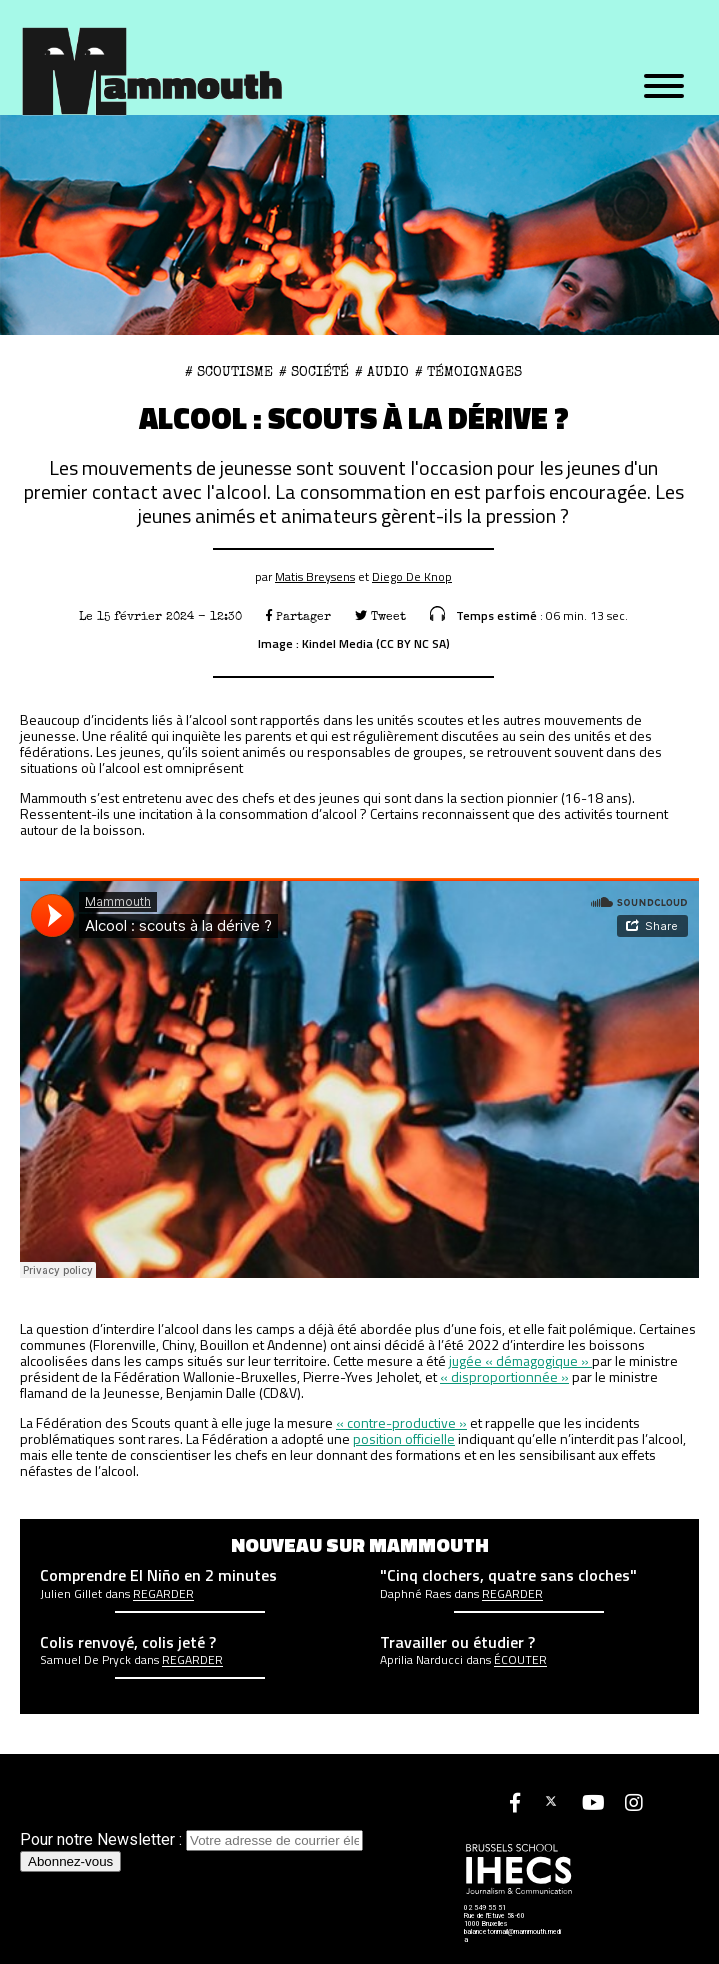  Describe the element at coordinates (468, 372) in the screenshot. I see `# Témoignages` at that location.